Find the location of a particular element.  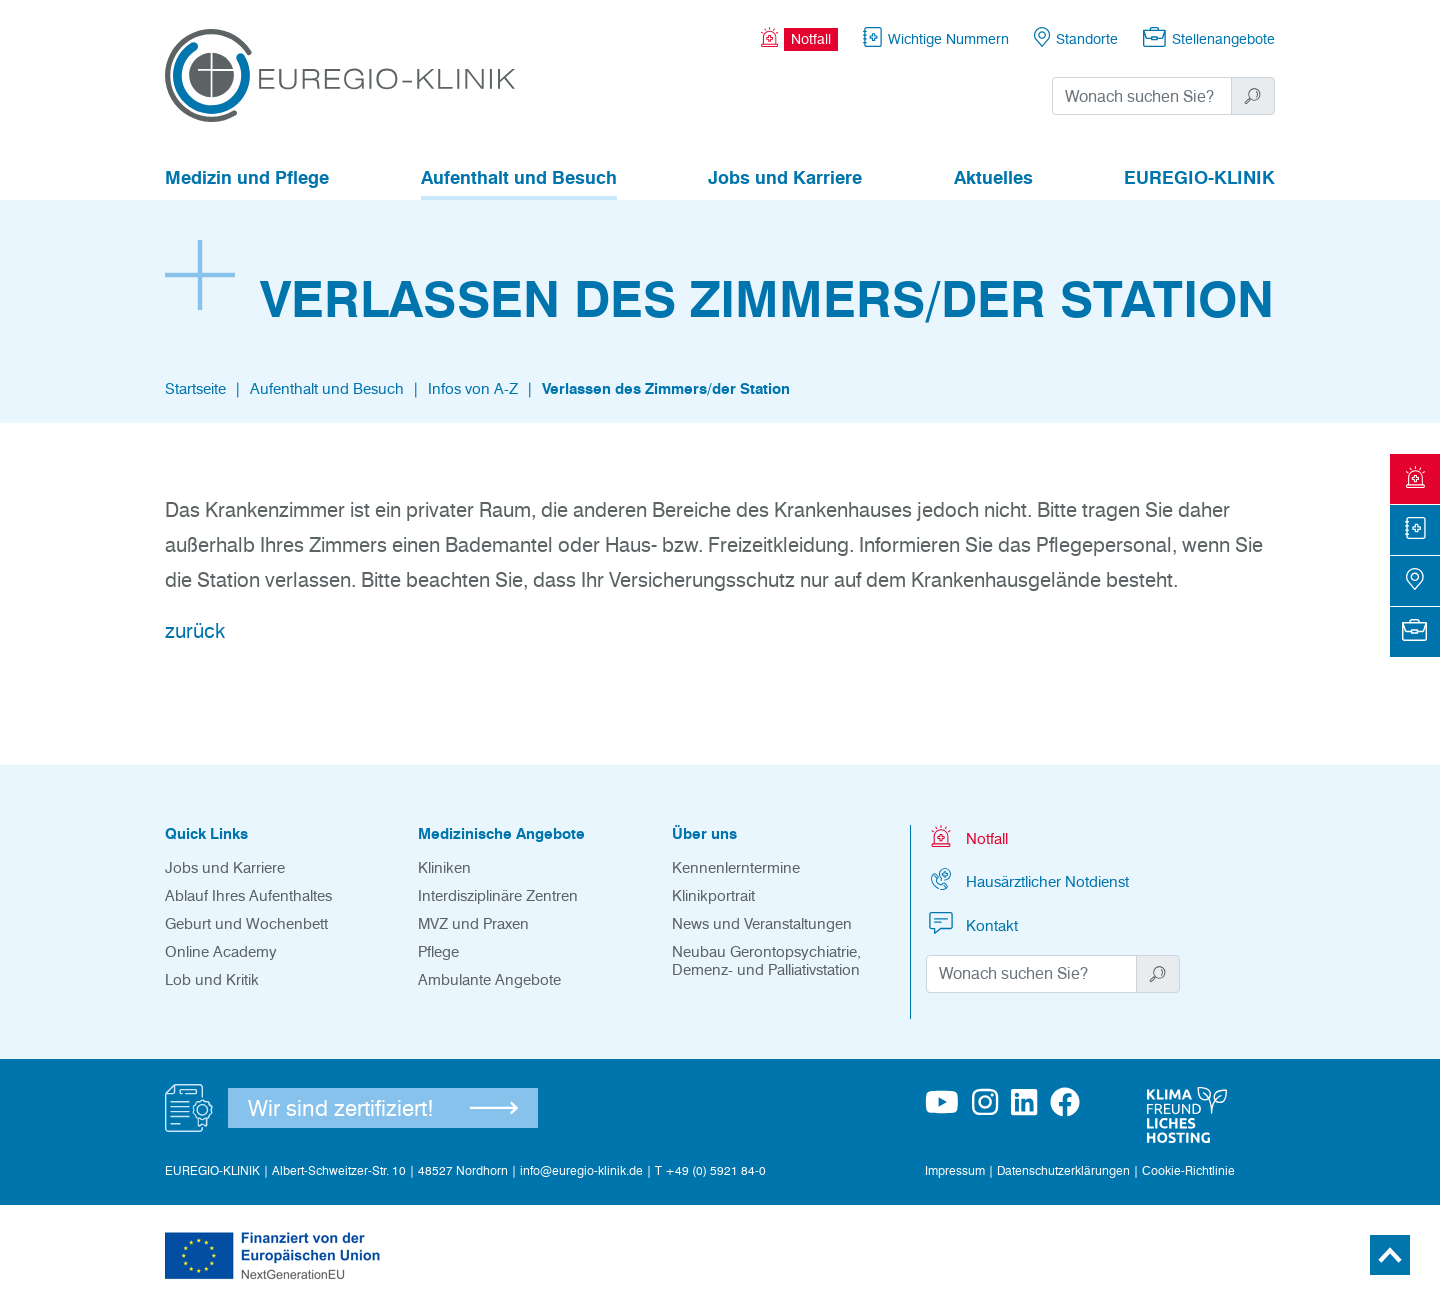

Kontakt is located at coordinates (972, 923).